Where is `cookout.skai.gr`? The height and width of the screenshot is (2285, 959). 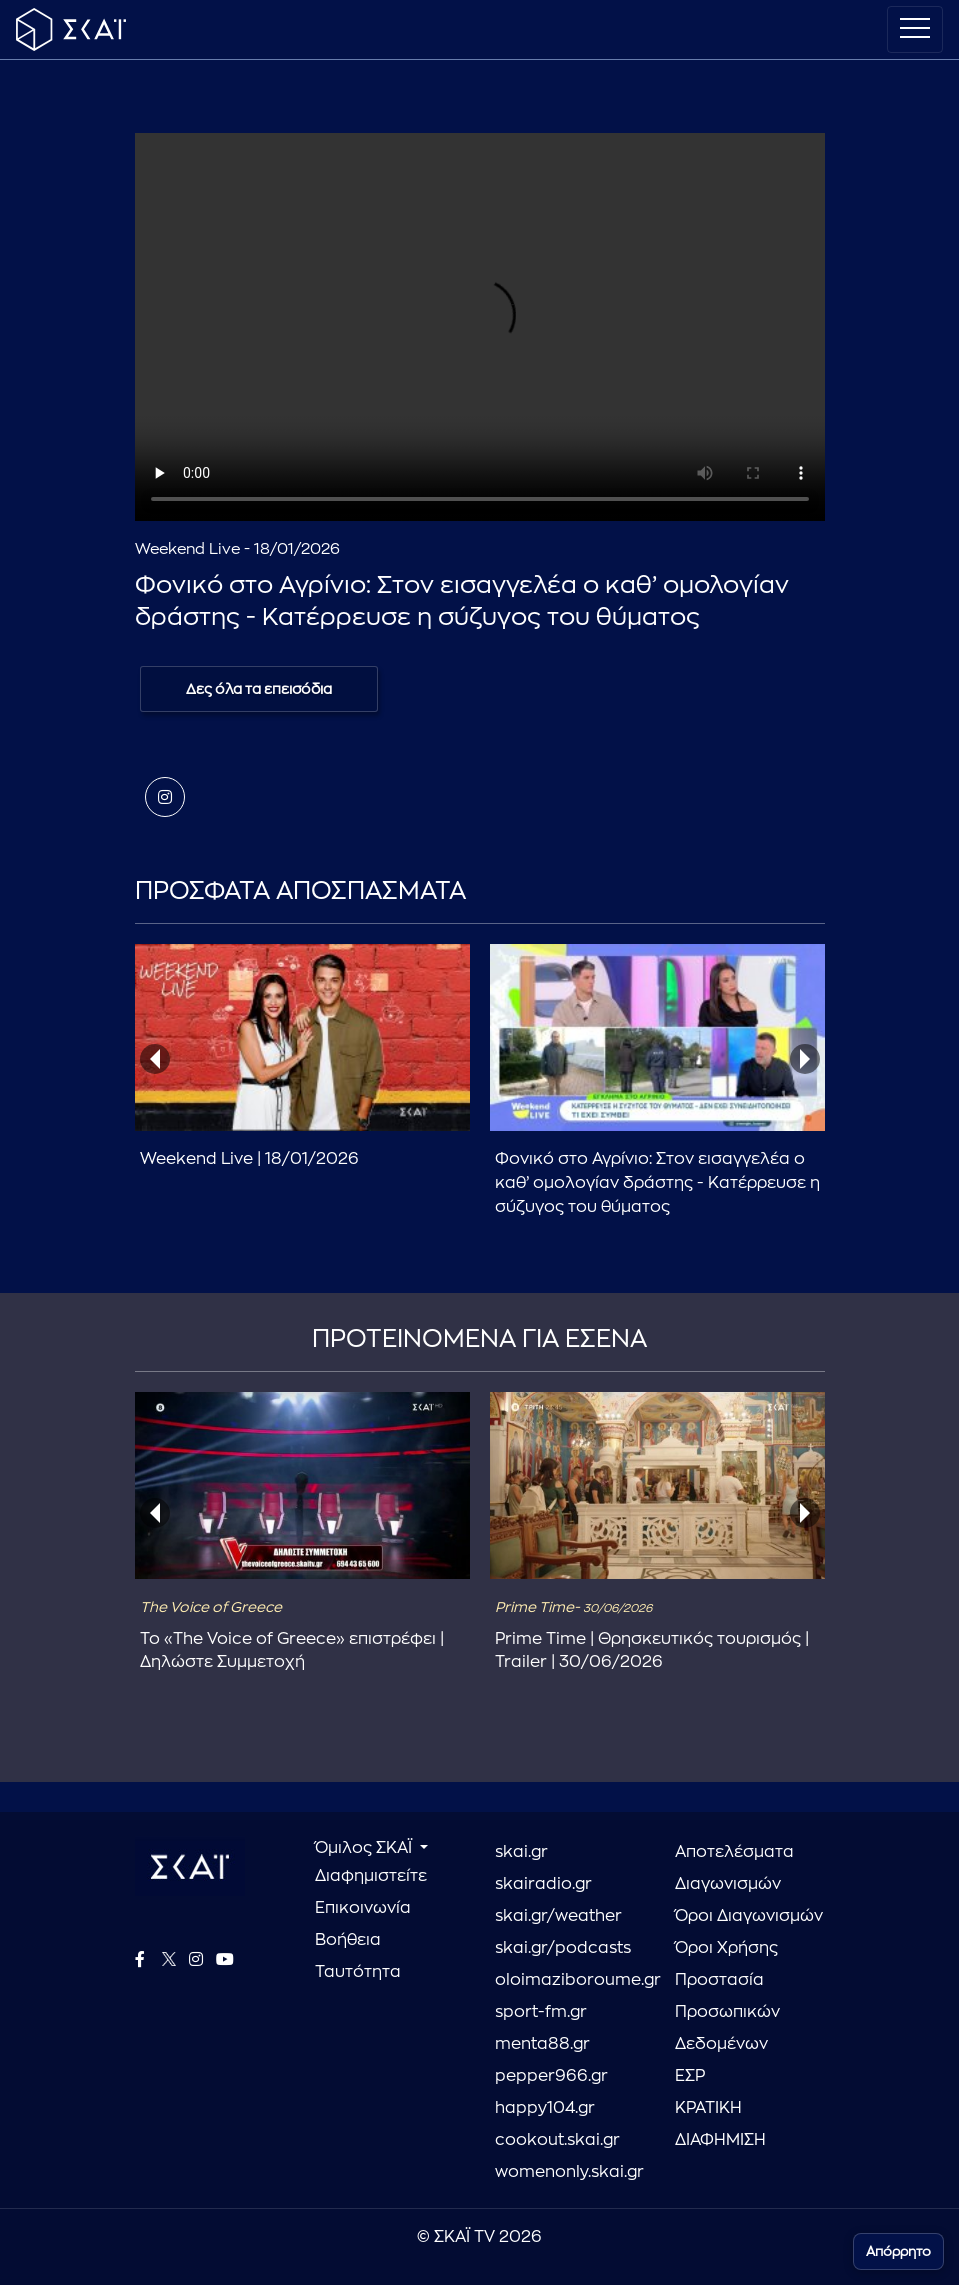
cookout.skai.gr is located at coordinates (557, 2140).